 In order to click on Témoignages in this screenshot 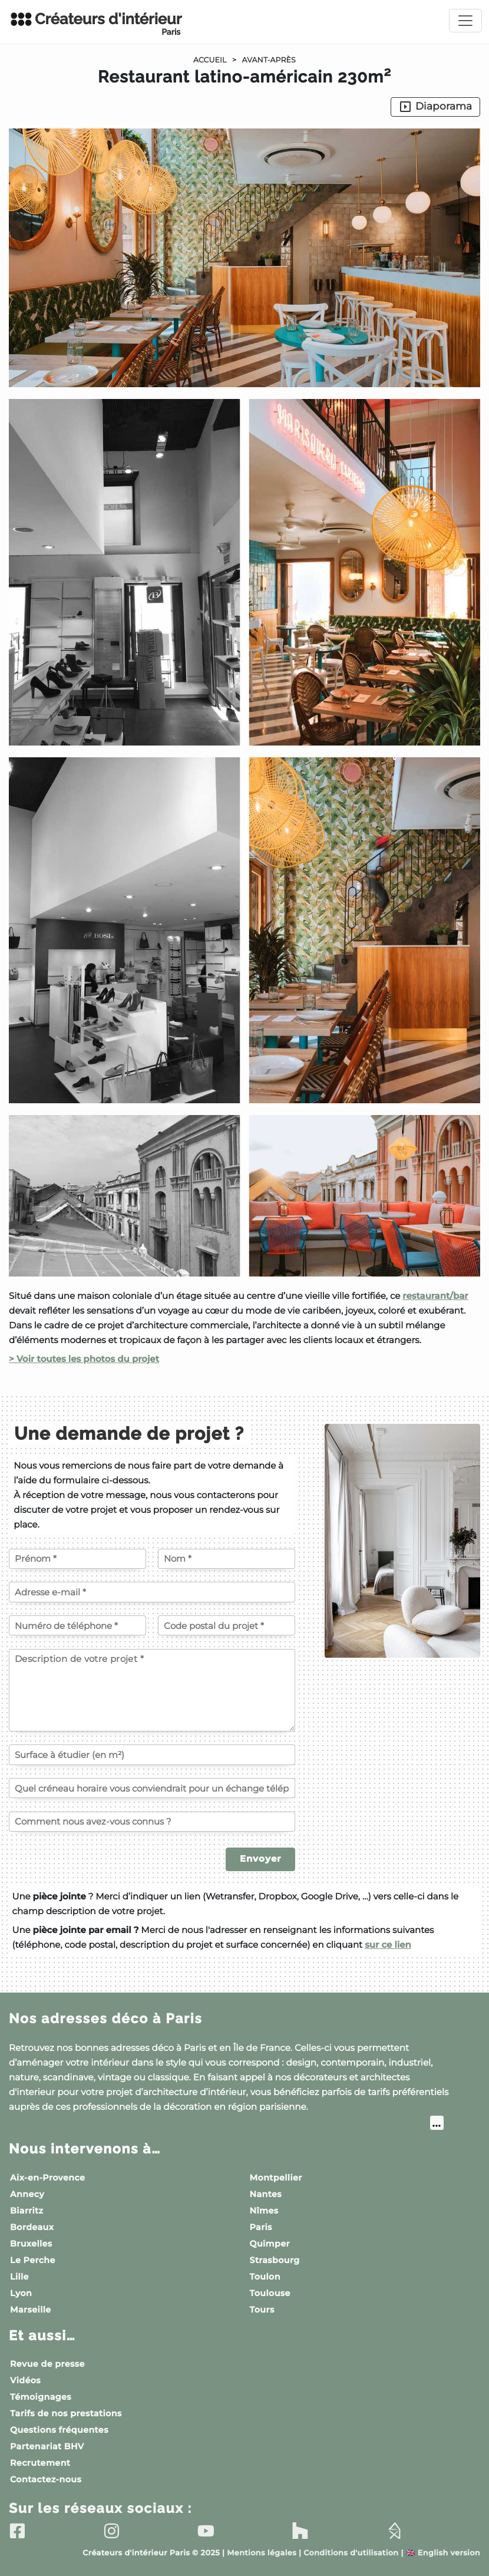, I will do `click(40, 2397)`.